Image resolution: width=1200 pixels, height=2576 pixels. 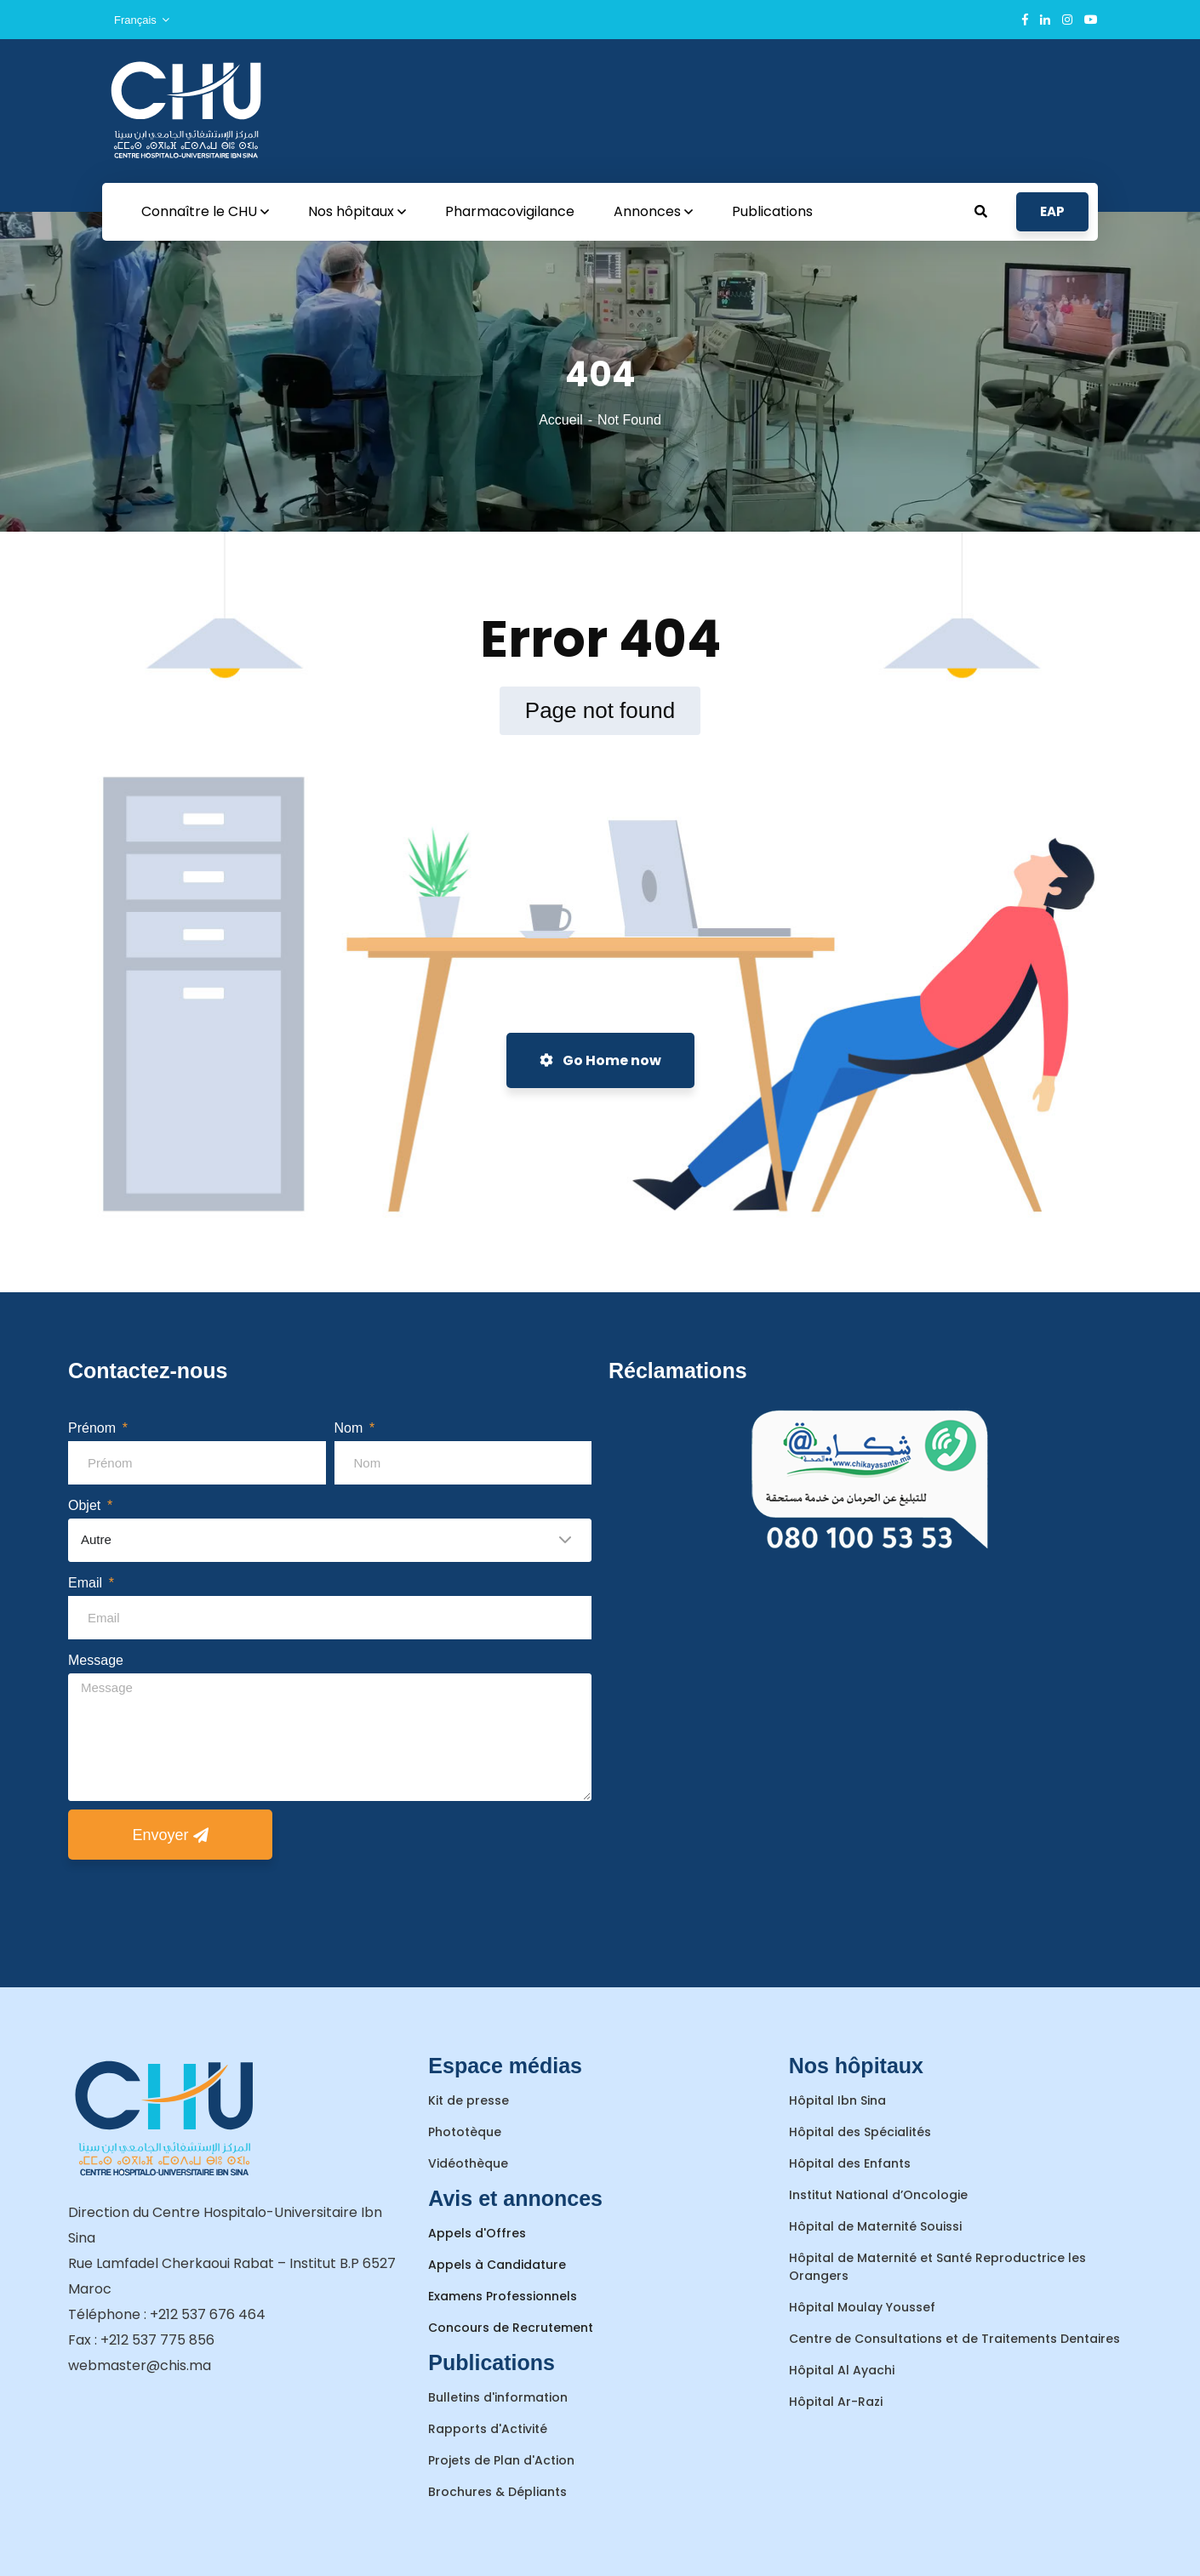 What do you see at coordinates (497, 2264) in the screenshot?
I see `Appels à Candidature` at bounding box center [497, 2264].